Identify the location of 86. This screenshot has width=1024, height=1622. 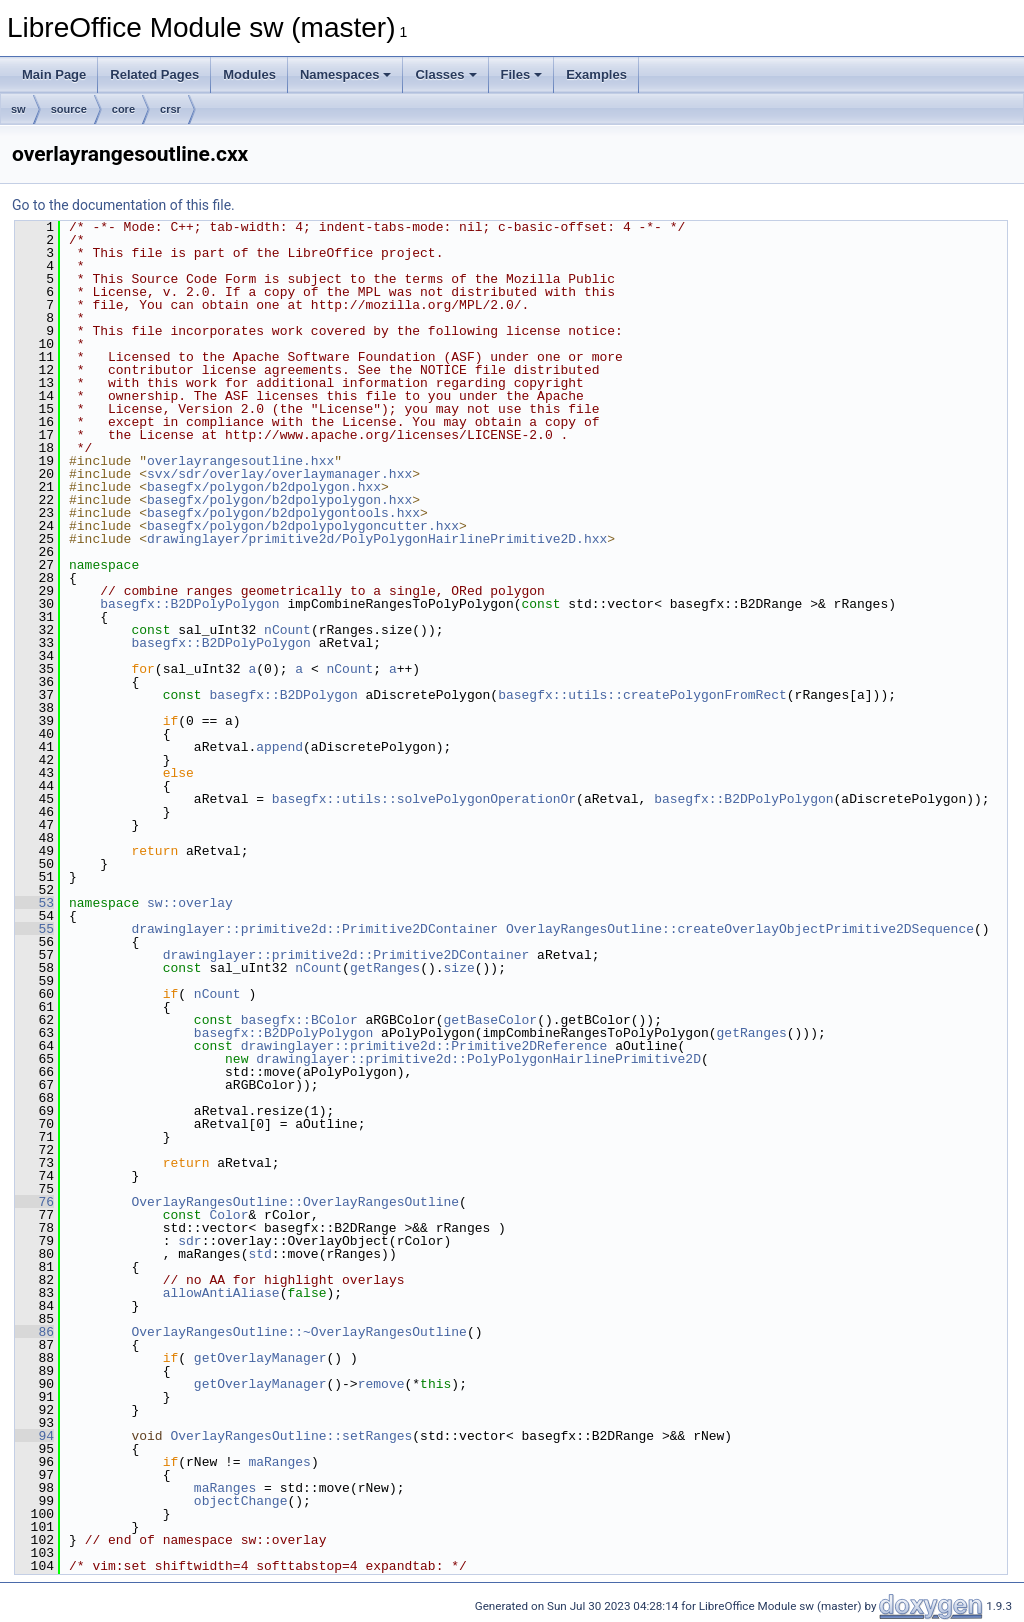
(34, 1332).